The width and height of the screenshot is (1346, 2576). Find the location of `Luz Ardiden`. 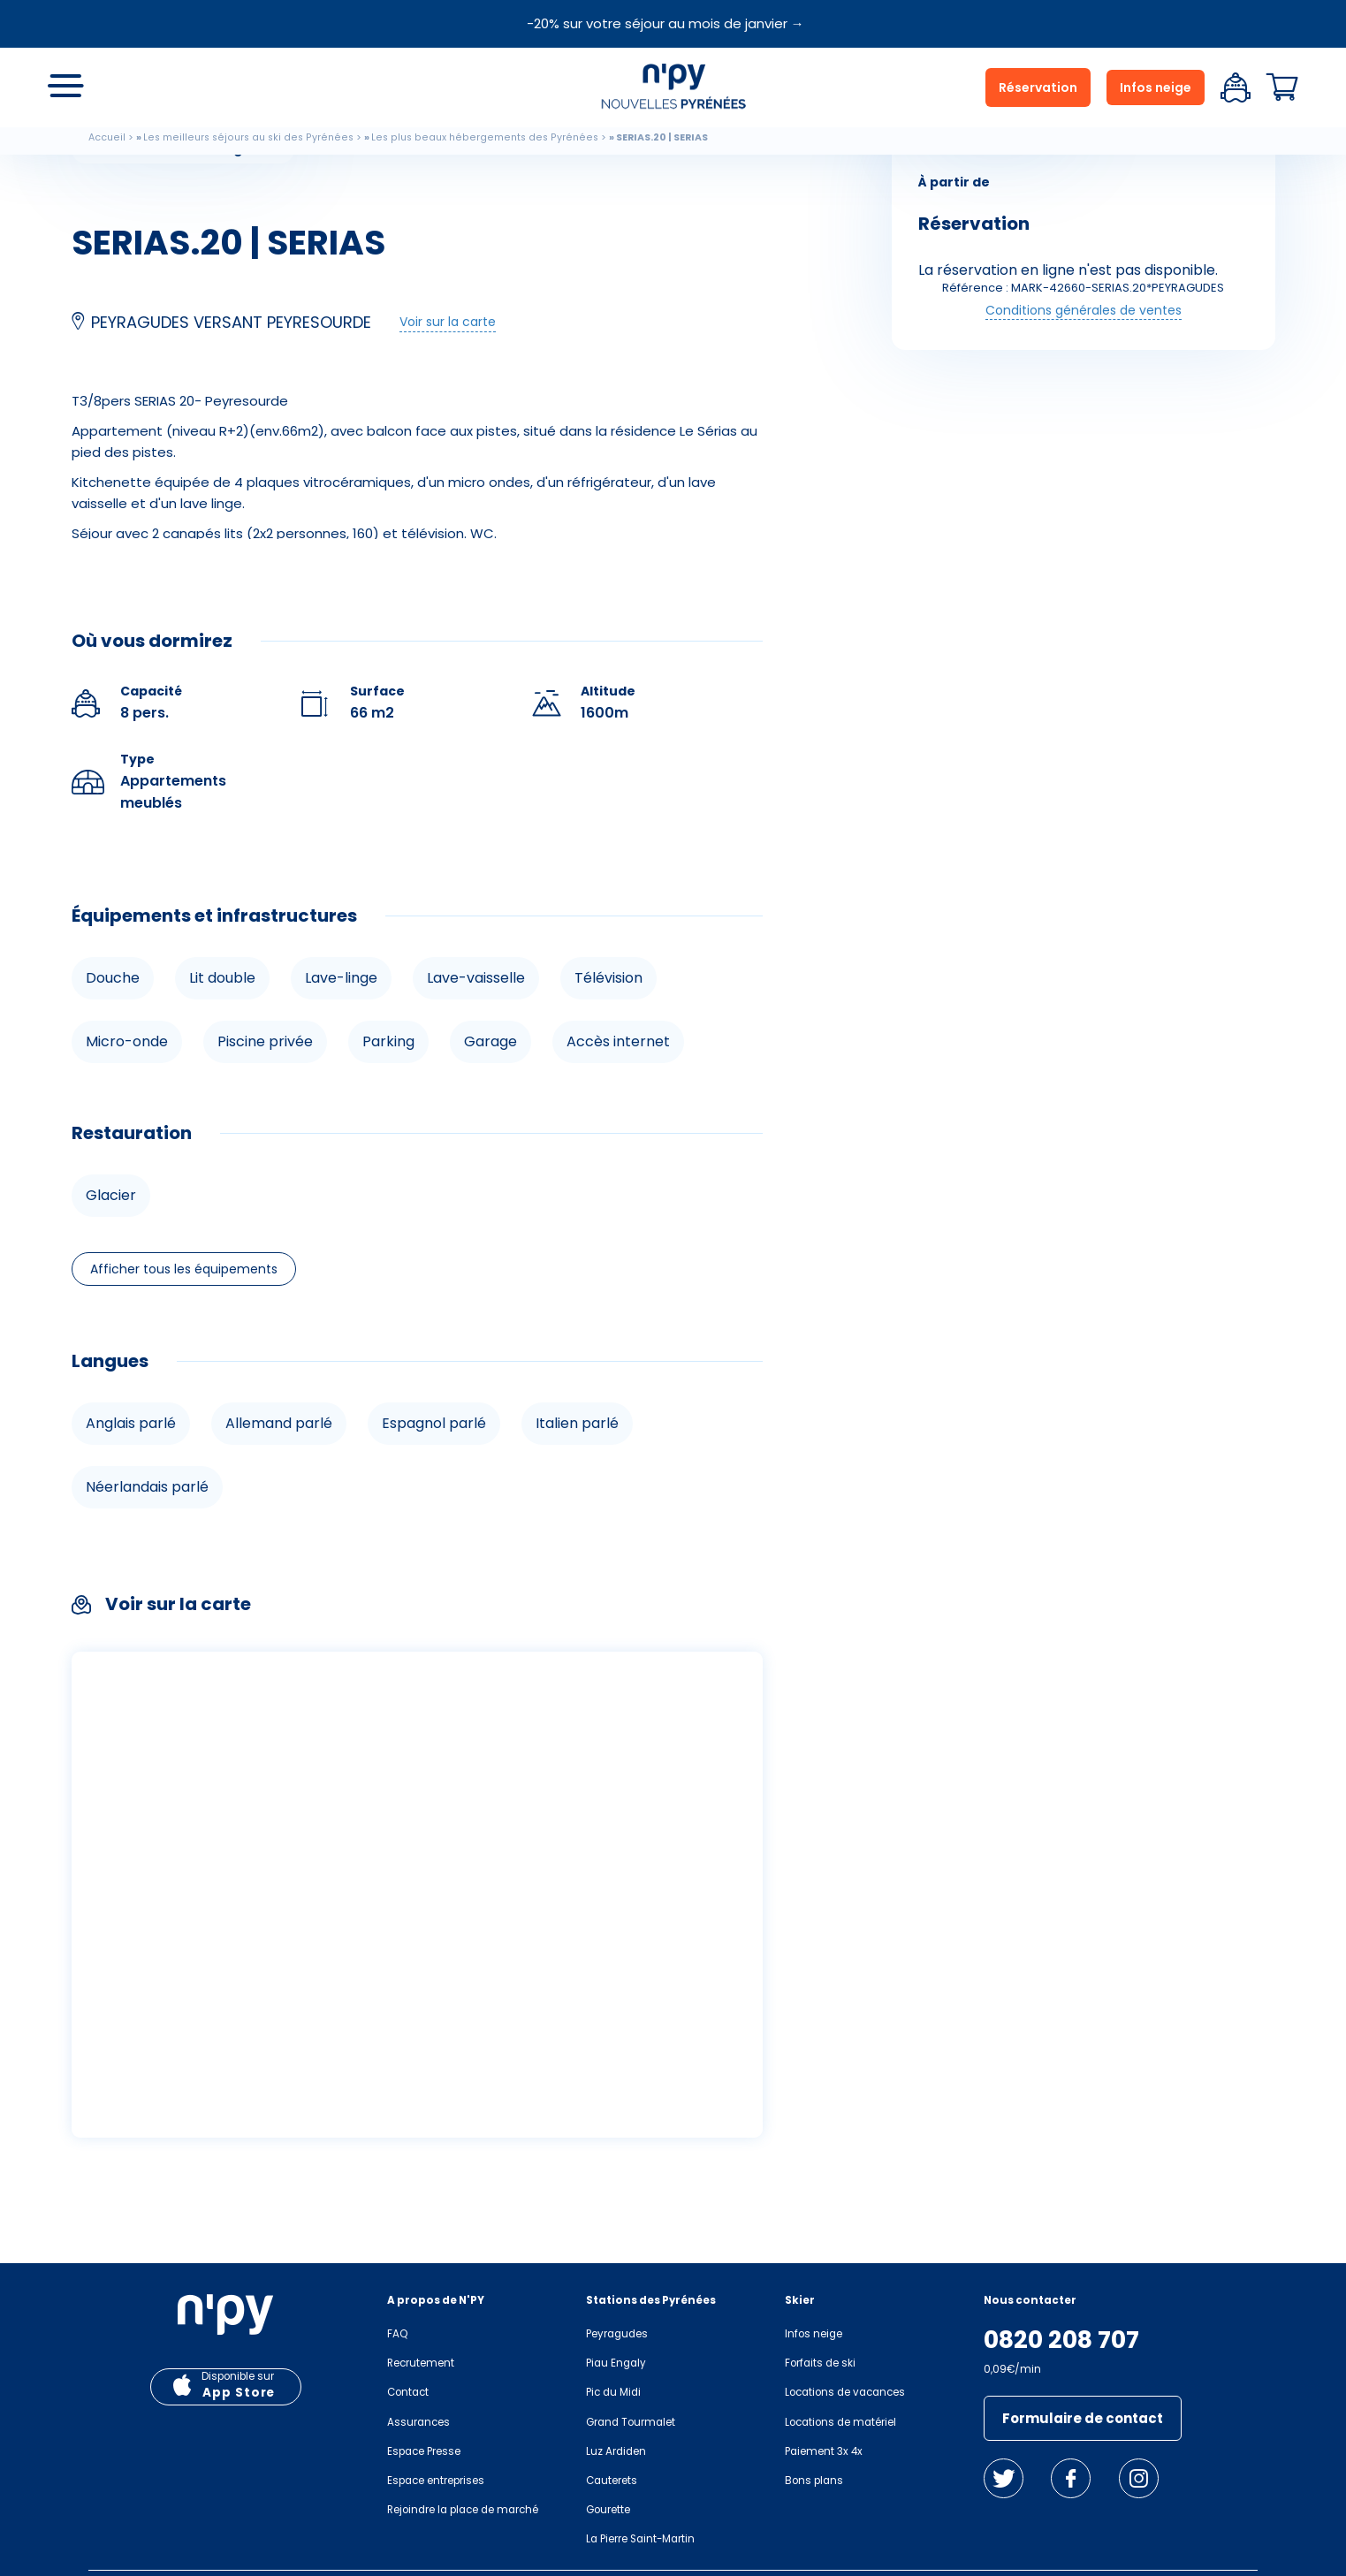

Luz Ardiden is located at coordinates (616, 2451).